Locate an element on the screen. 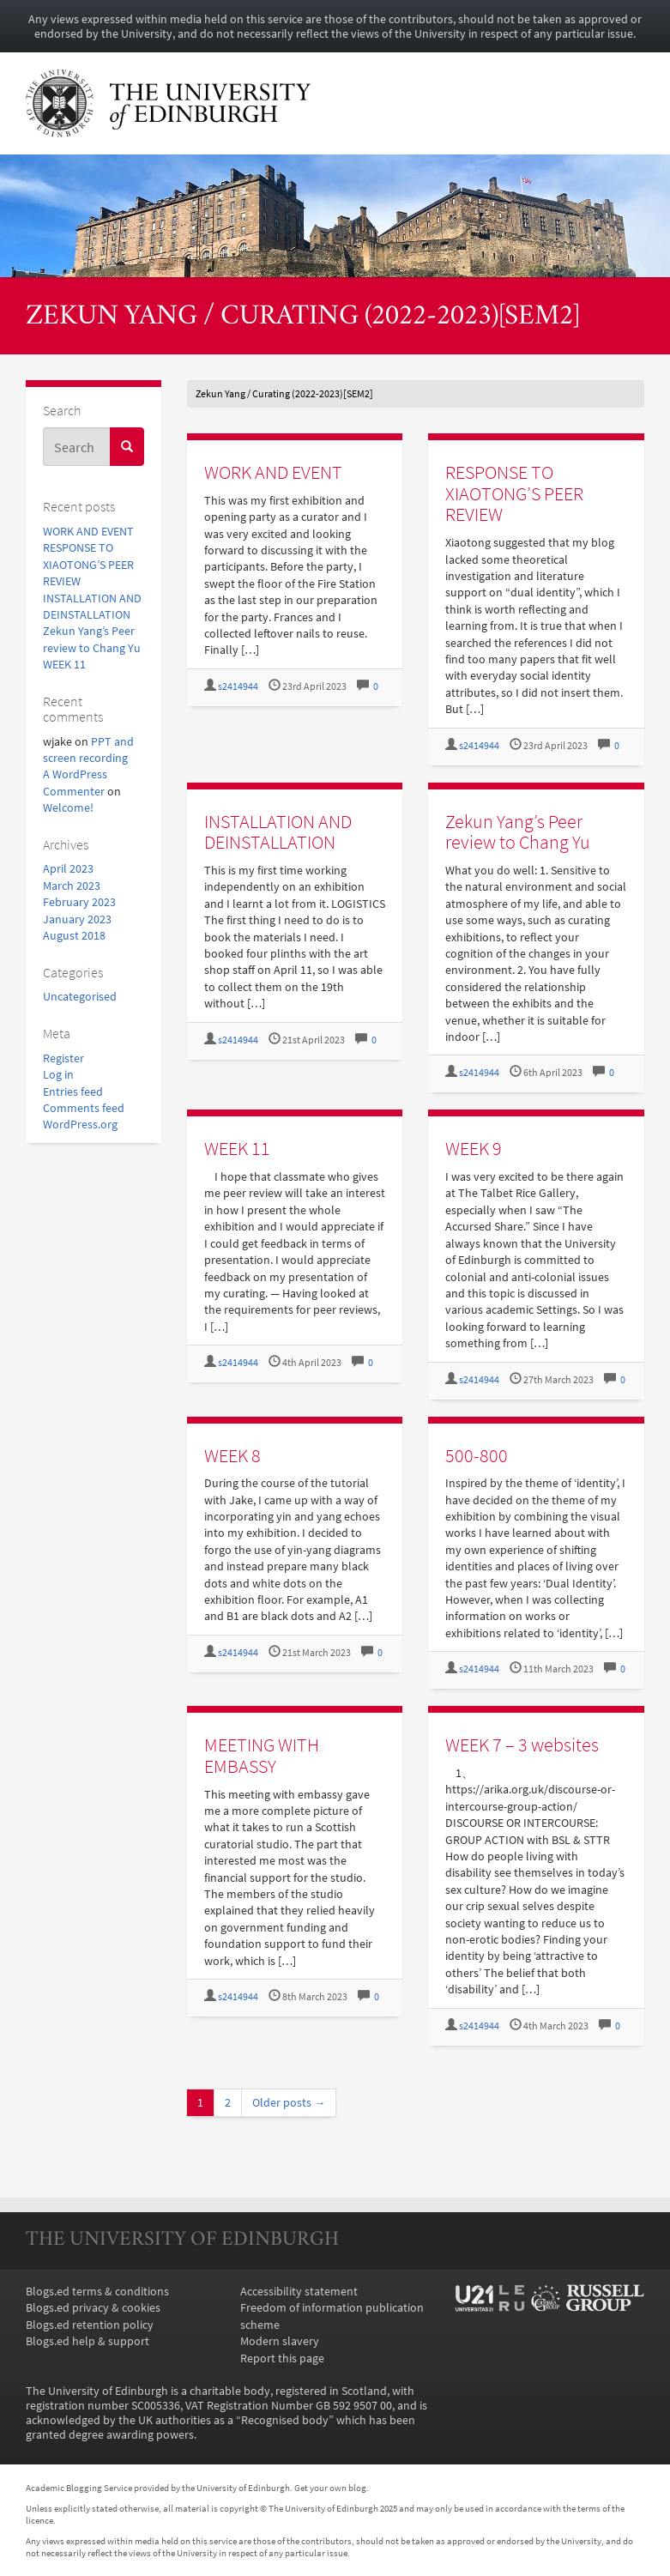 Image resolution: width=670 pixels, height=2576 pixels. MEETING WITH EMBASSY is located at coordinates (261, 1755).